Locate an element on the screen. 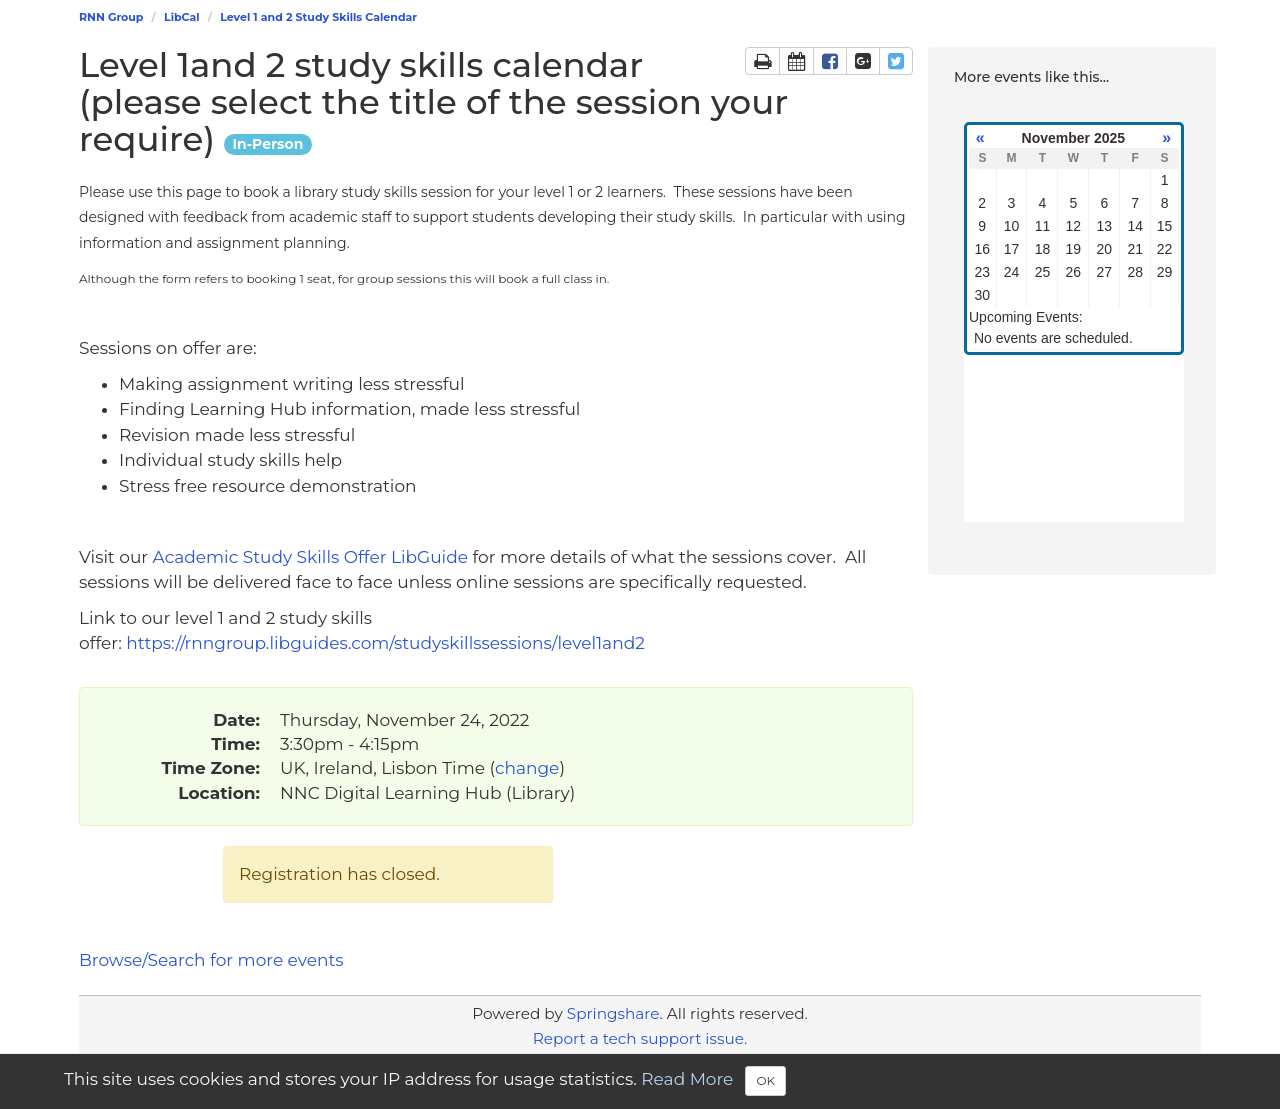 The height and width of the screenshot is (1109, 1280). Read More is located at coordinates (687, 1080).